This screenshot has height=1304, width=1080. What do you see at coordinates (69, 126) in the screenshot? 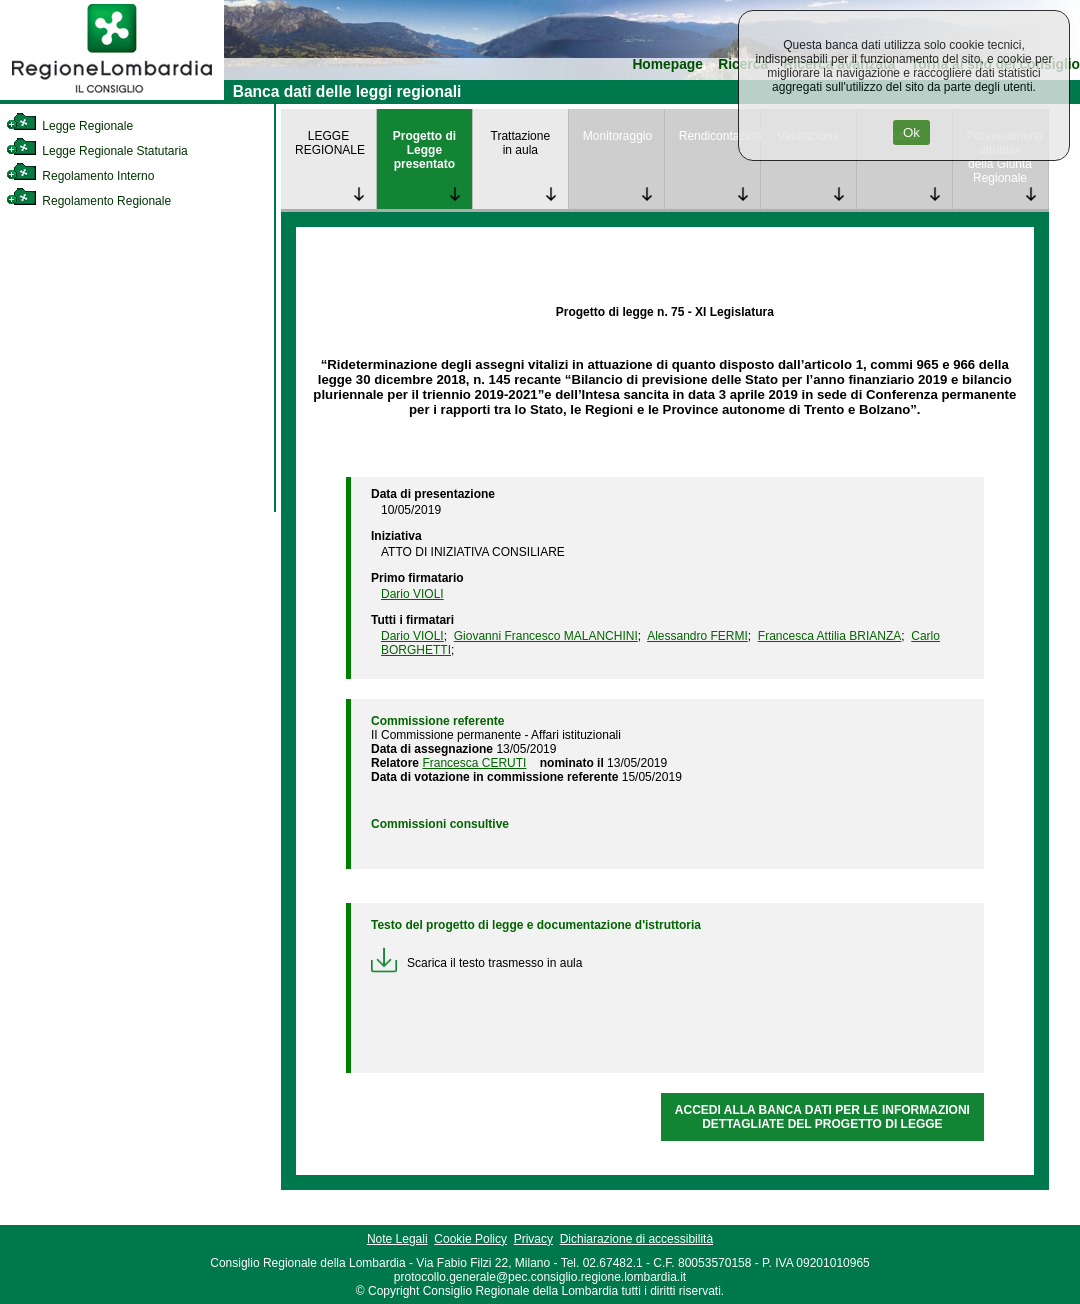
I see `Legge Regionale [link]` at bounding box center [69, 126].